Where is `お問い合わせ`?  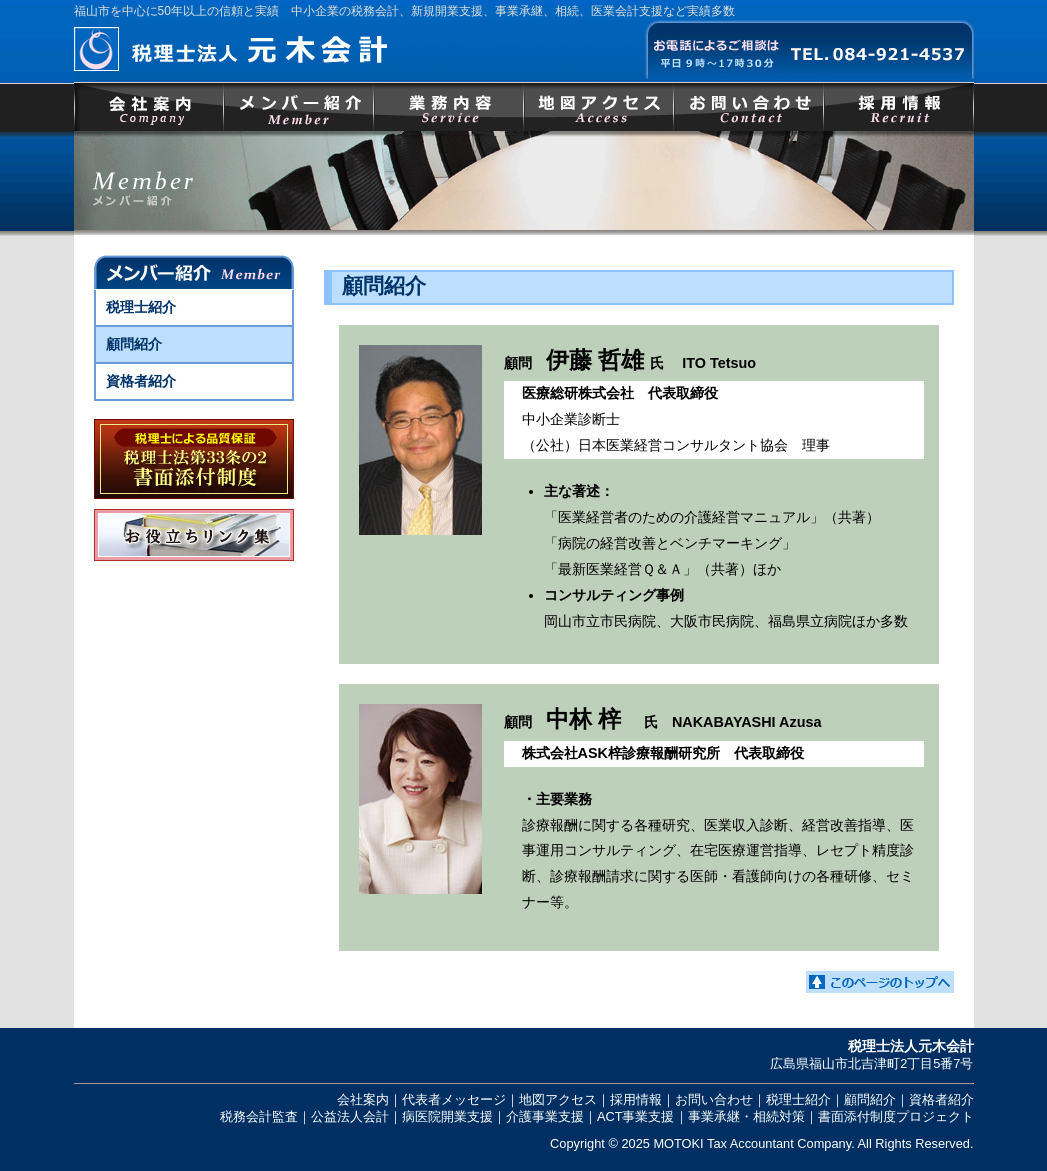
お問い合わせ is located at coordinates (749, 106).